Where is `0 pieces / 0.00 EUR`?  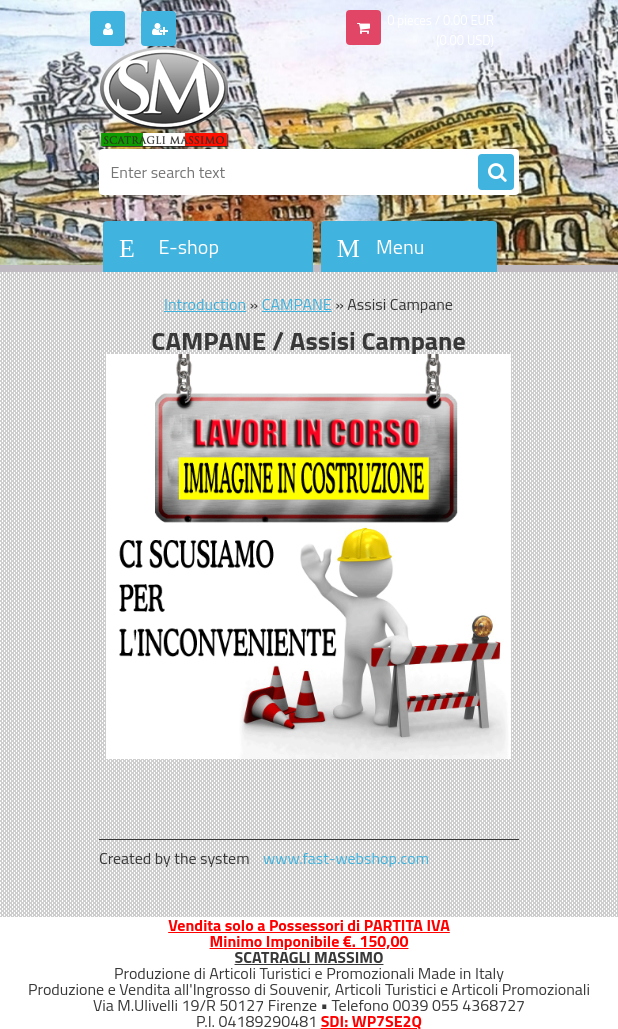 0 pieces / 0.00 EUR is located at coordinates (440, 20).